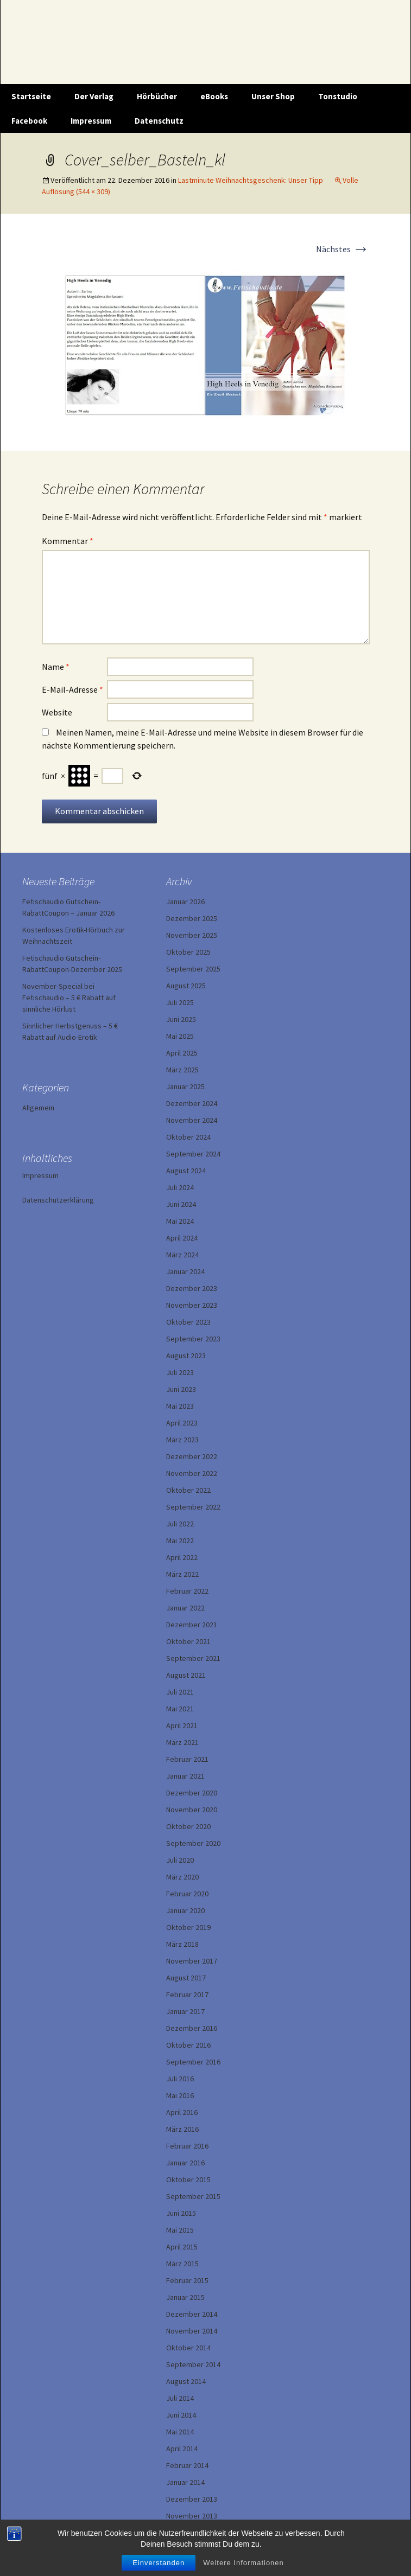 This screenshot has height=2576, width=411. I want to click on Februar 2016, so click(187, 2146).